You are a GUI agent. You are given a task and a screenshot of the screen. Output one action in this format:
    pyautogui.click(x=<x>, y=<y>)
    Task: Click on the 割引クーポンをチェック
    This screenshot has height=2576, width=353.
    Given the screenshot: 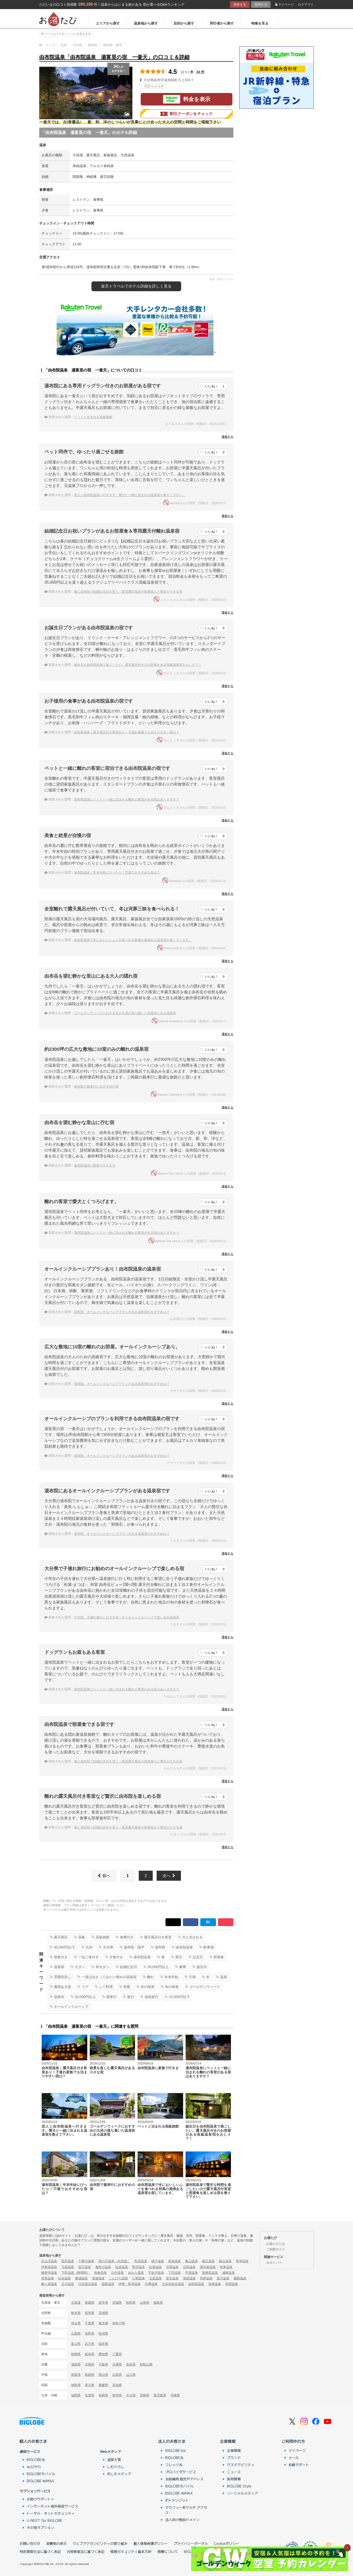 What is the action you would take?
    pyautogui.click(x=186, y=114)
    